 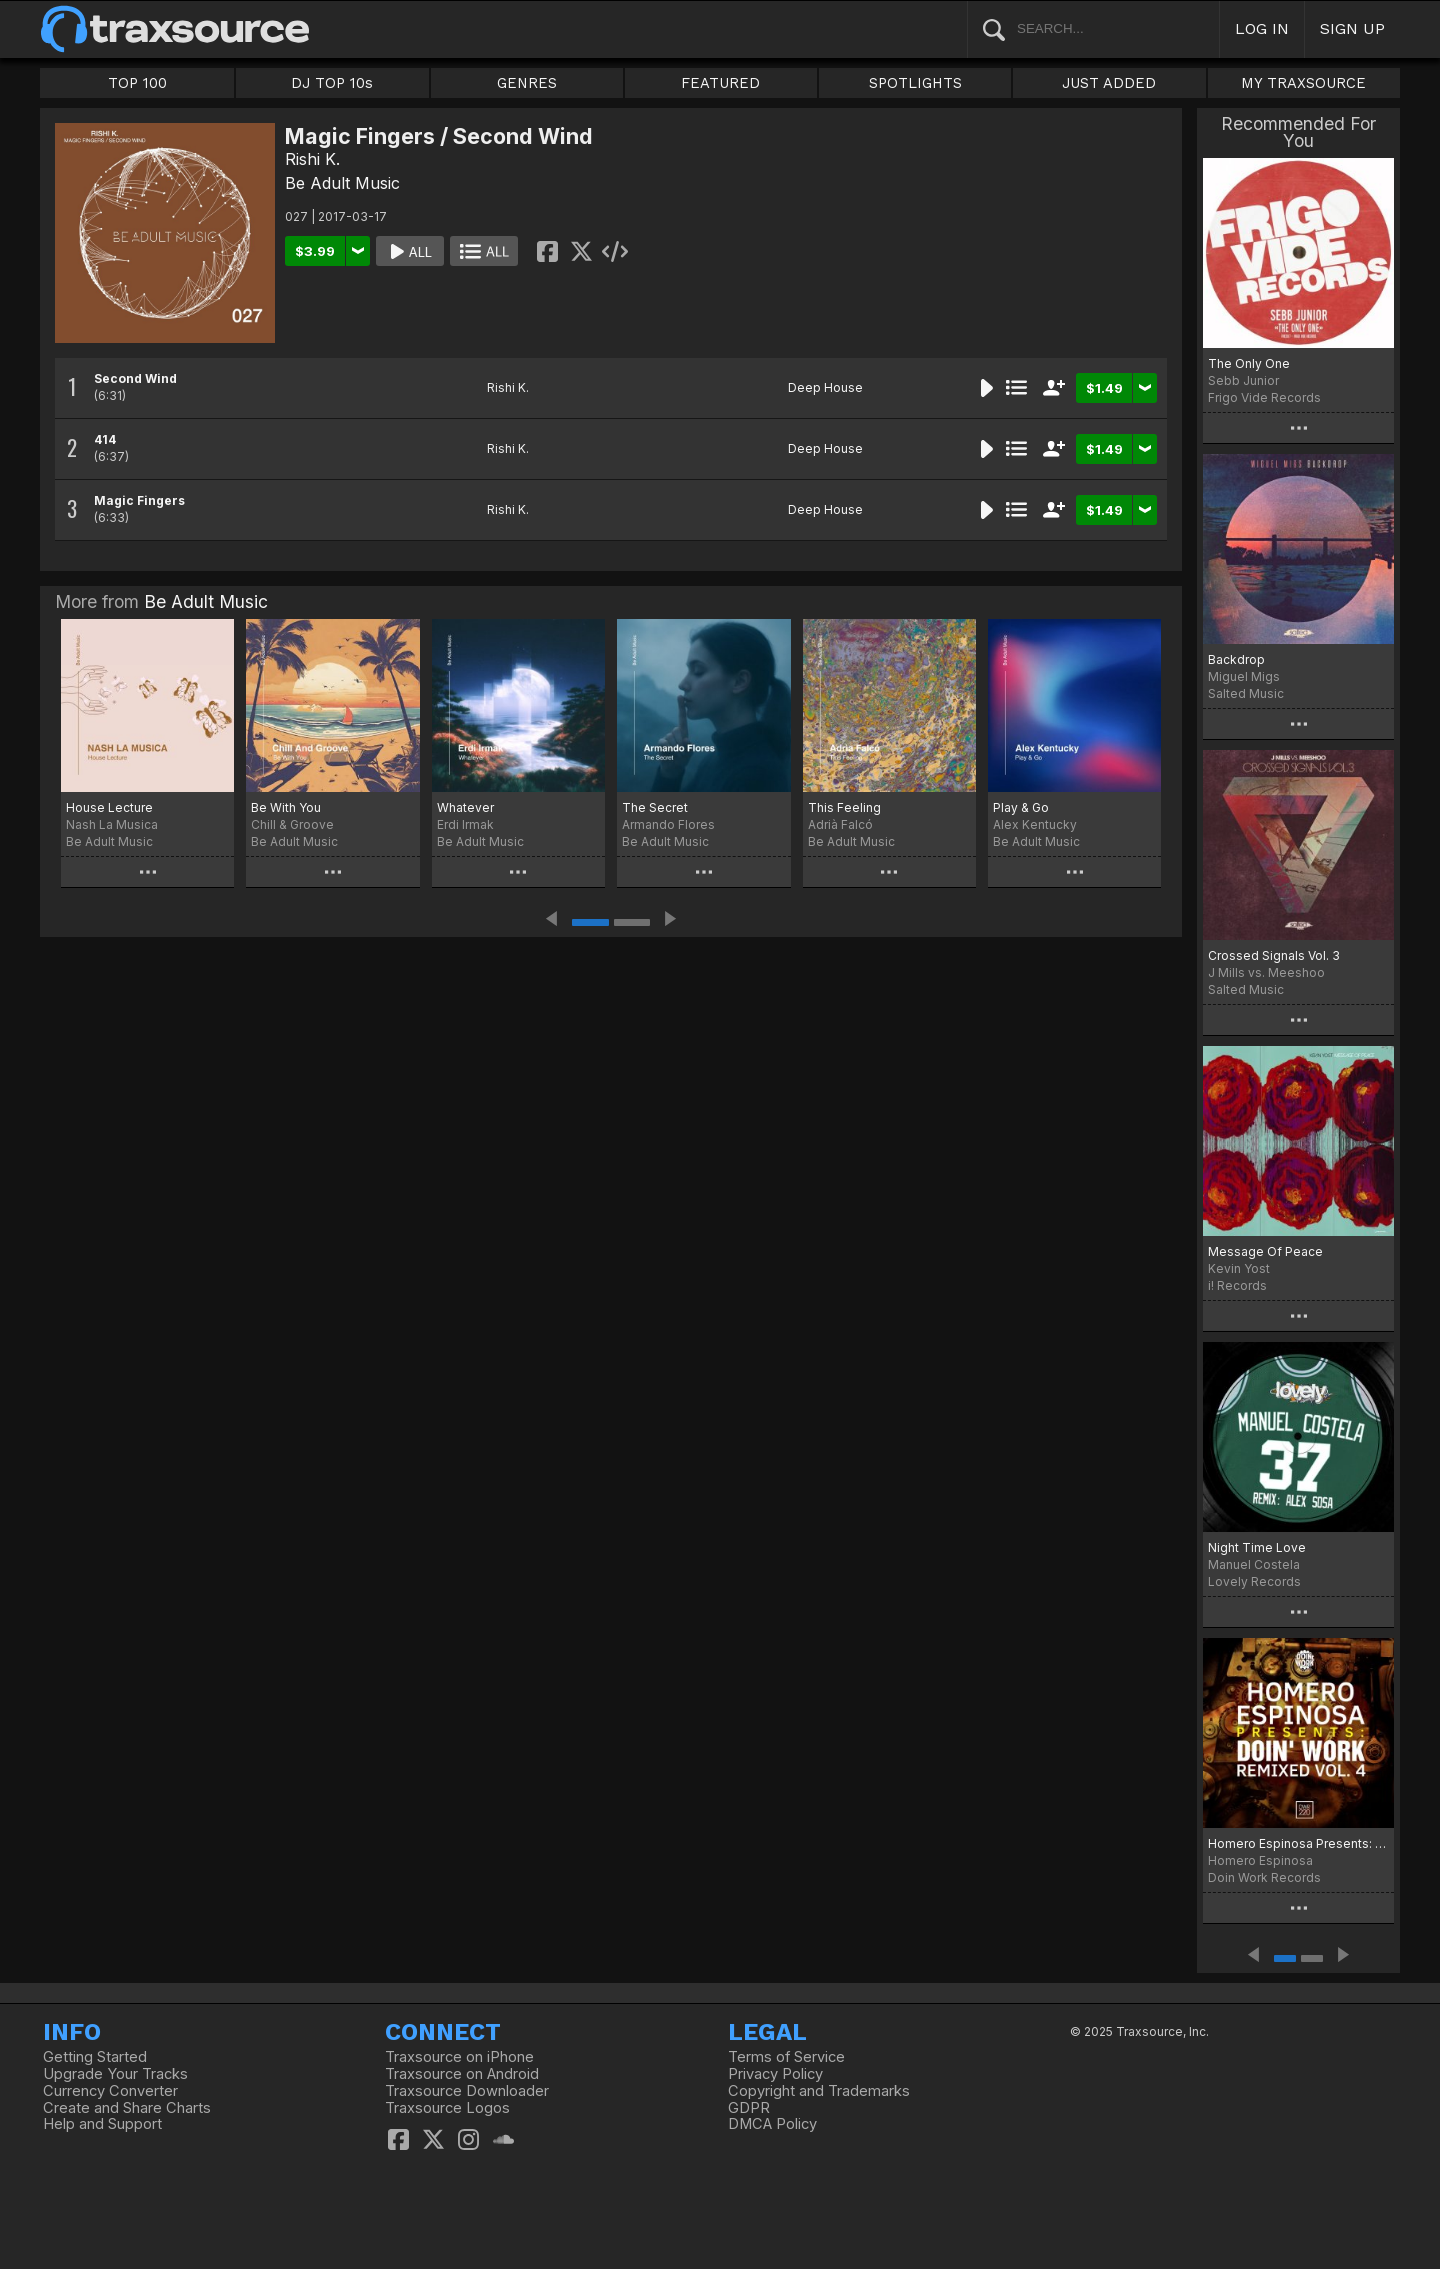 I want to click on Play & Go, so click(x=1021, y=807).